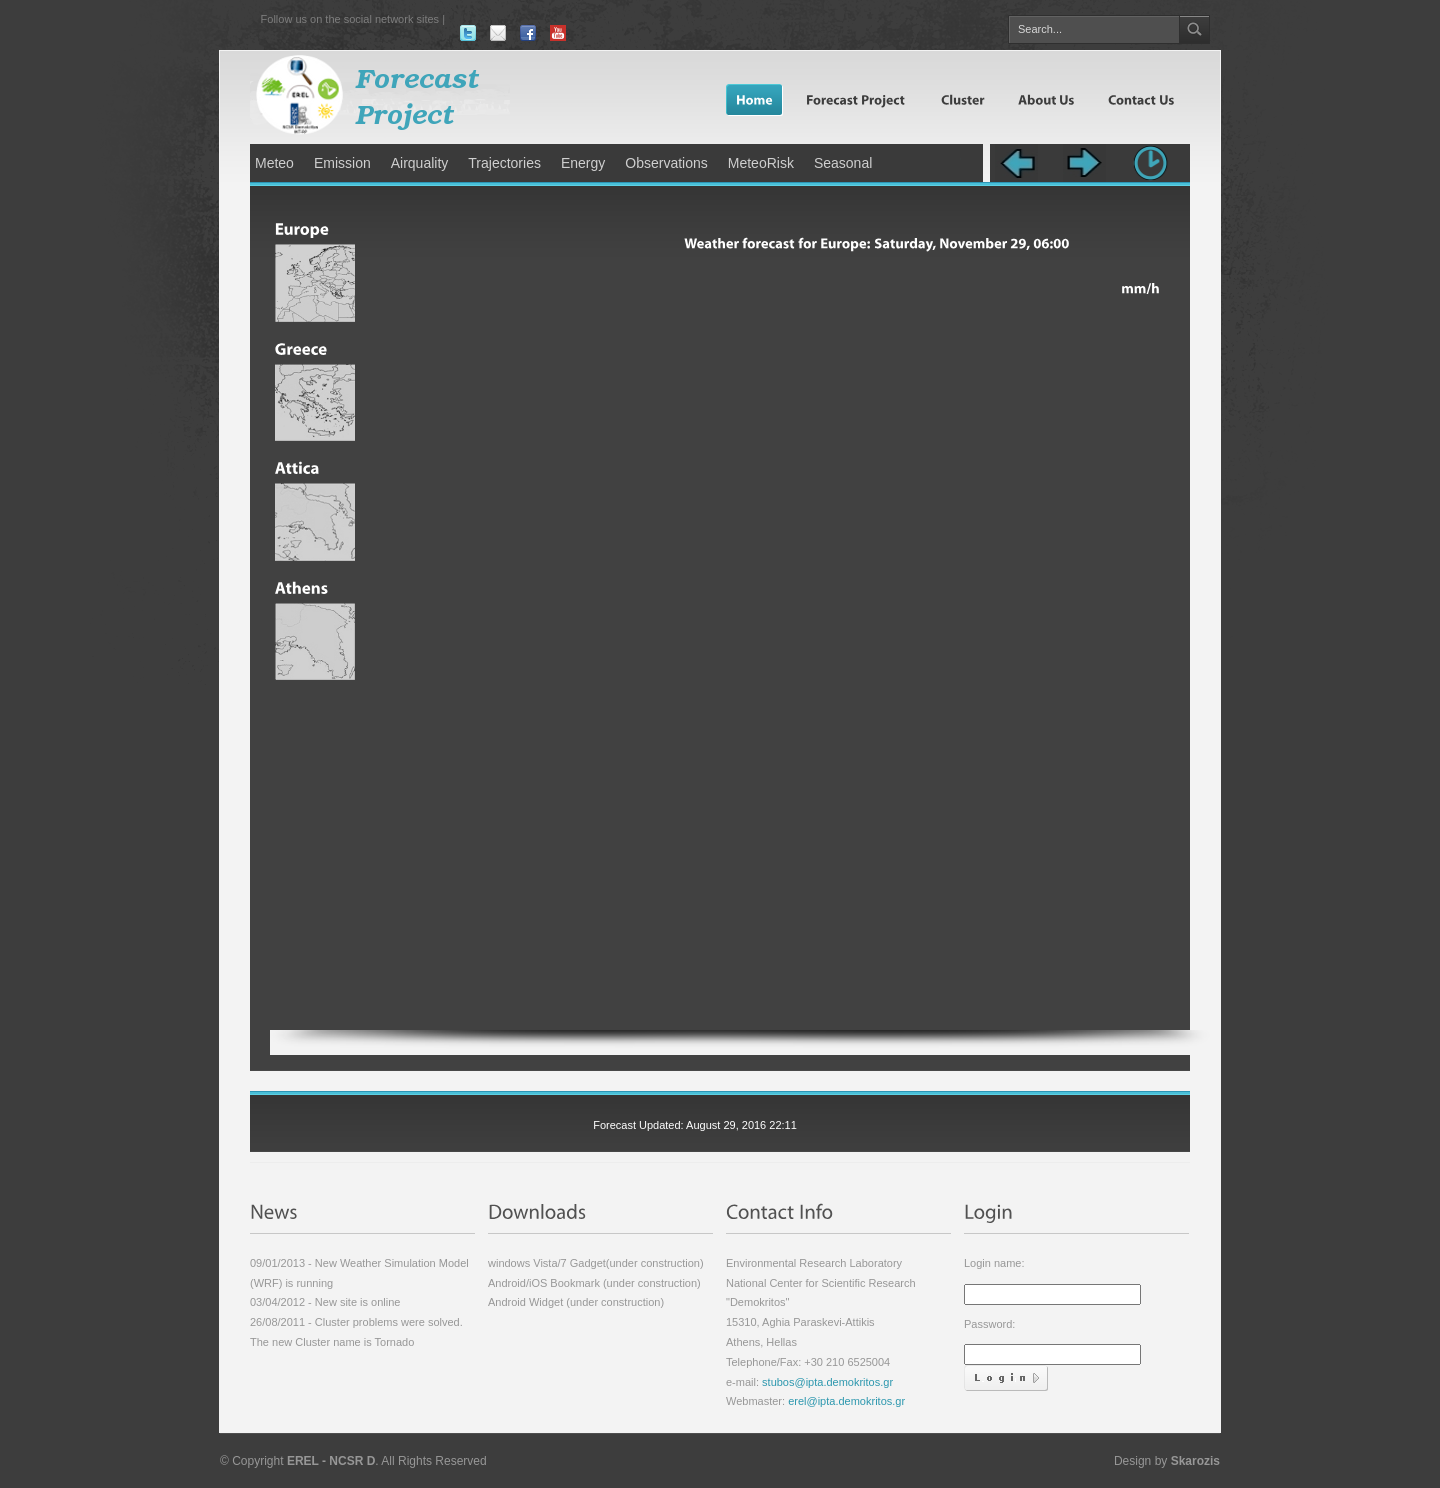  What do you see at coordinates (420, 163) in the screenshot?
I see `Airquality` at bounding box center [420, 163].